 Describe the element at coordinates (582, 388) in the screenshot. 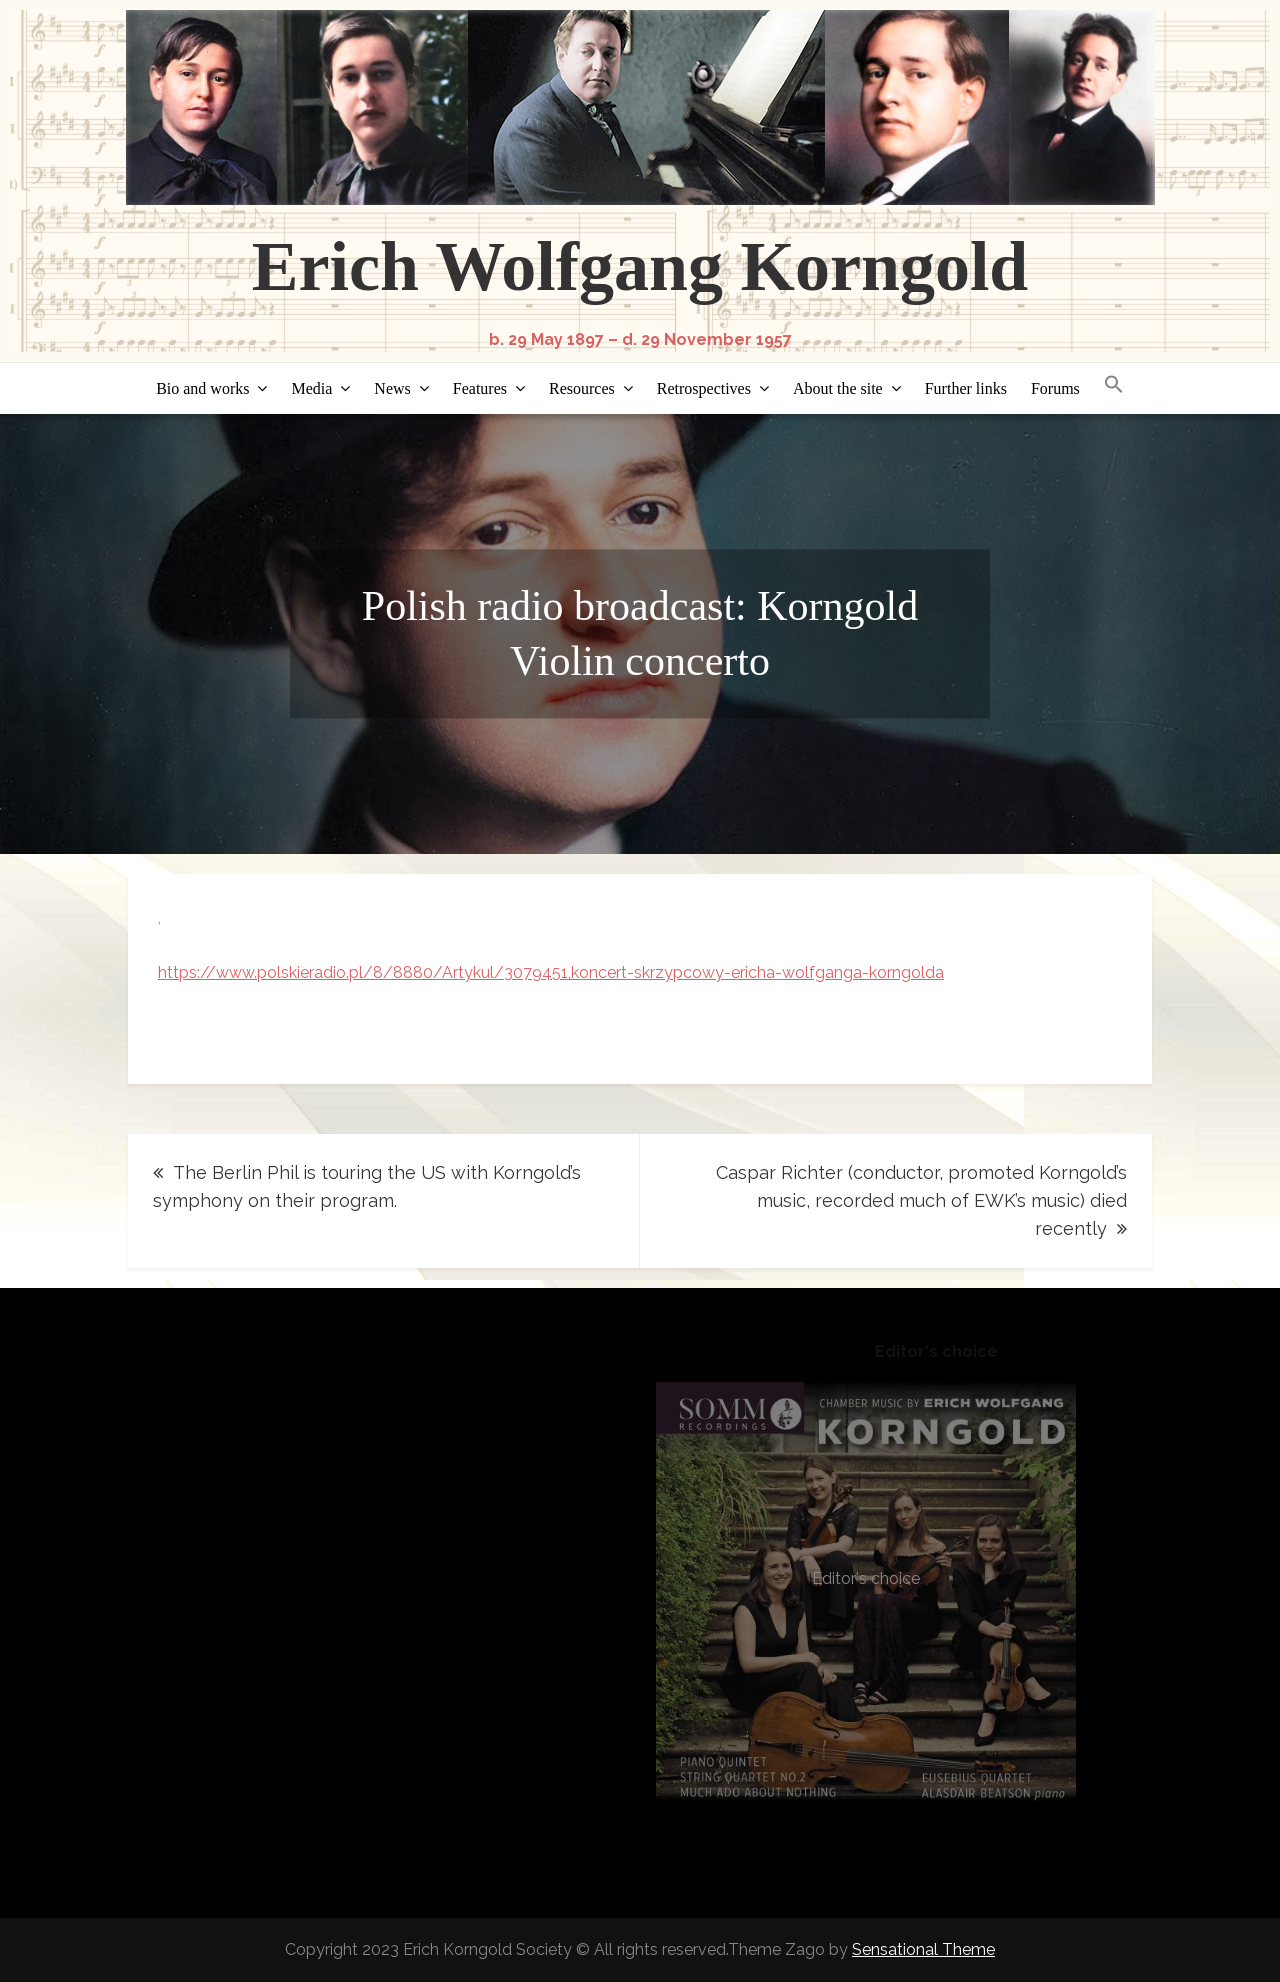

I see `Resources` at that location.